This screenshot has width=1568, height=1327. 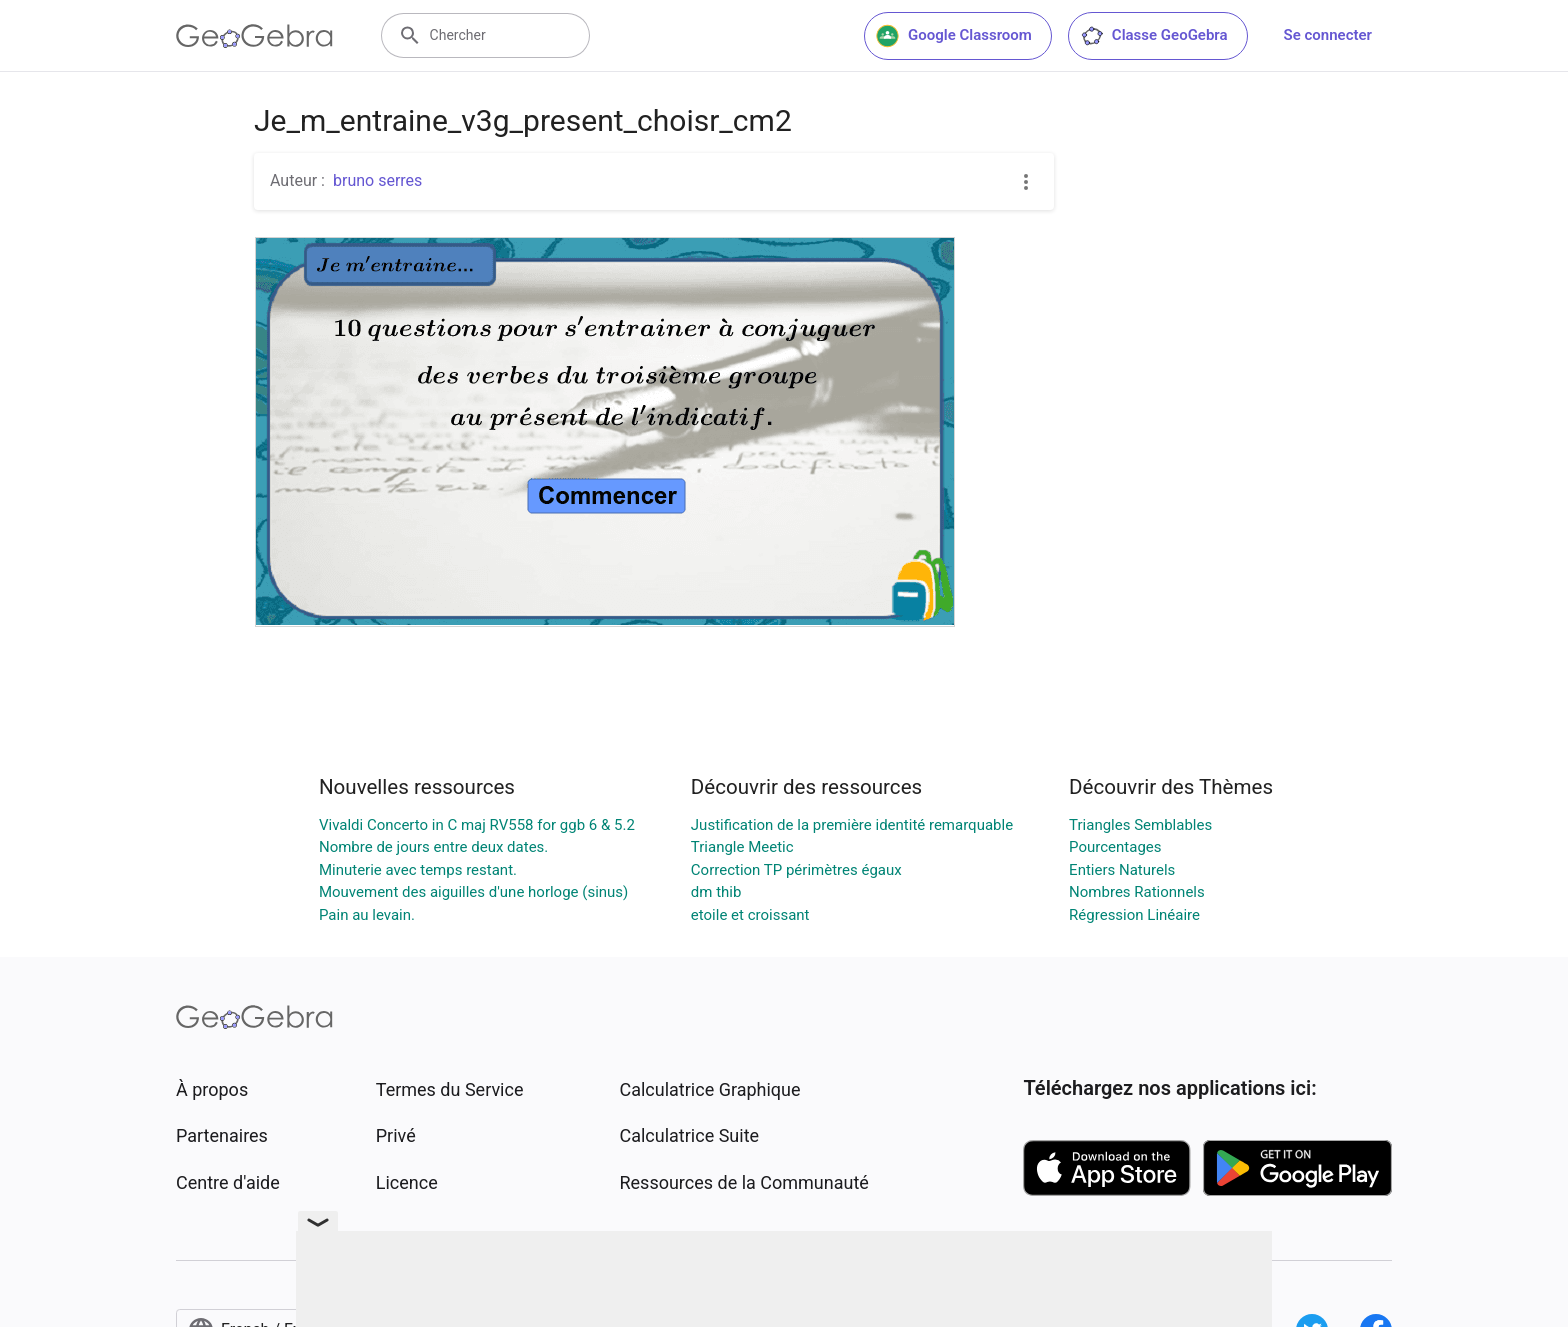 What do you see at coordinates (254, 36) in the screenshot?
I see `[GeoGebra Logo]` at bounding box center [254, 36].